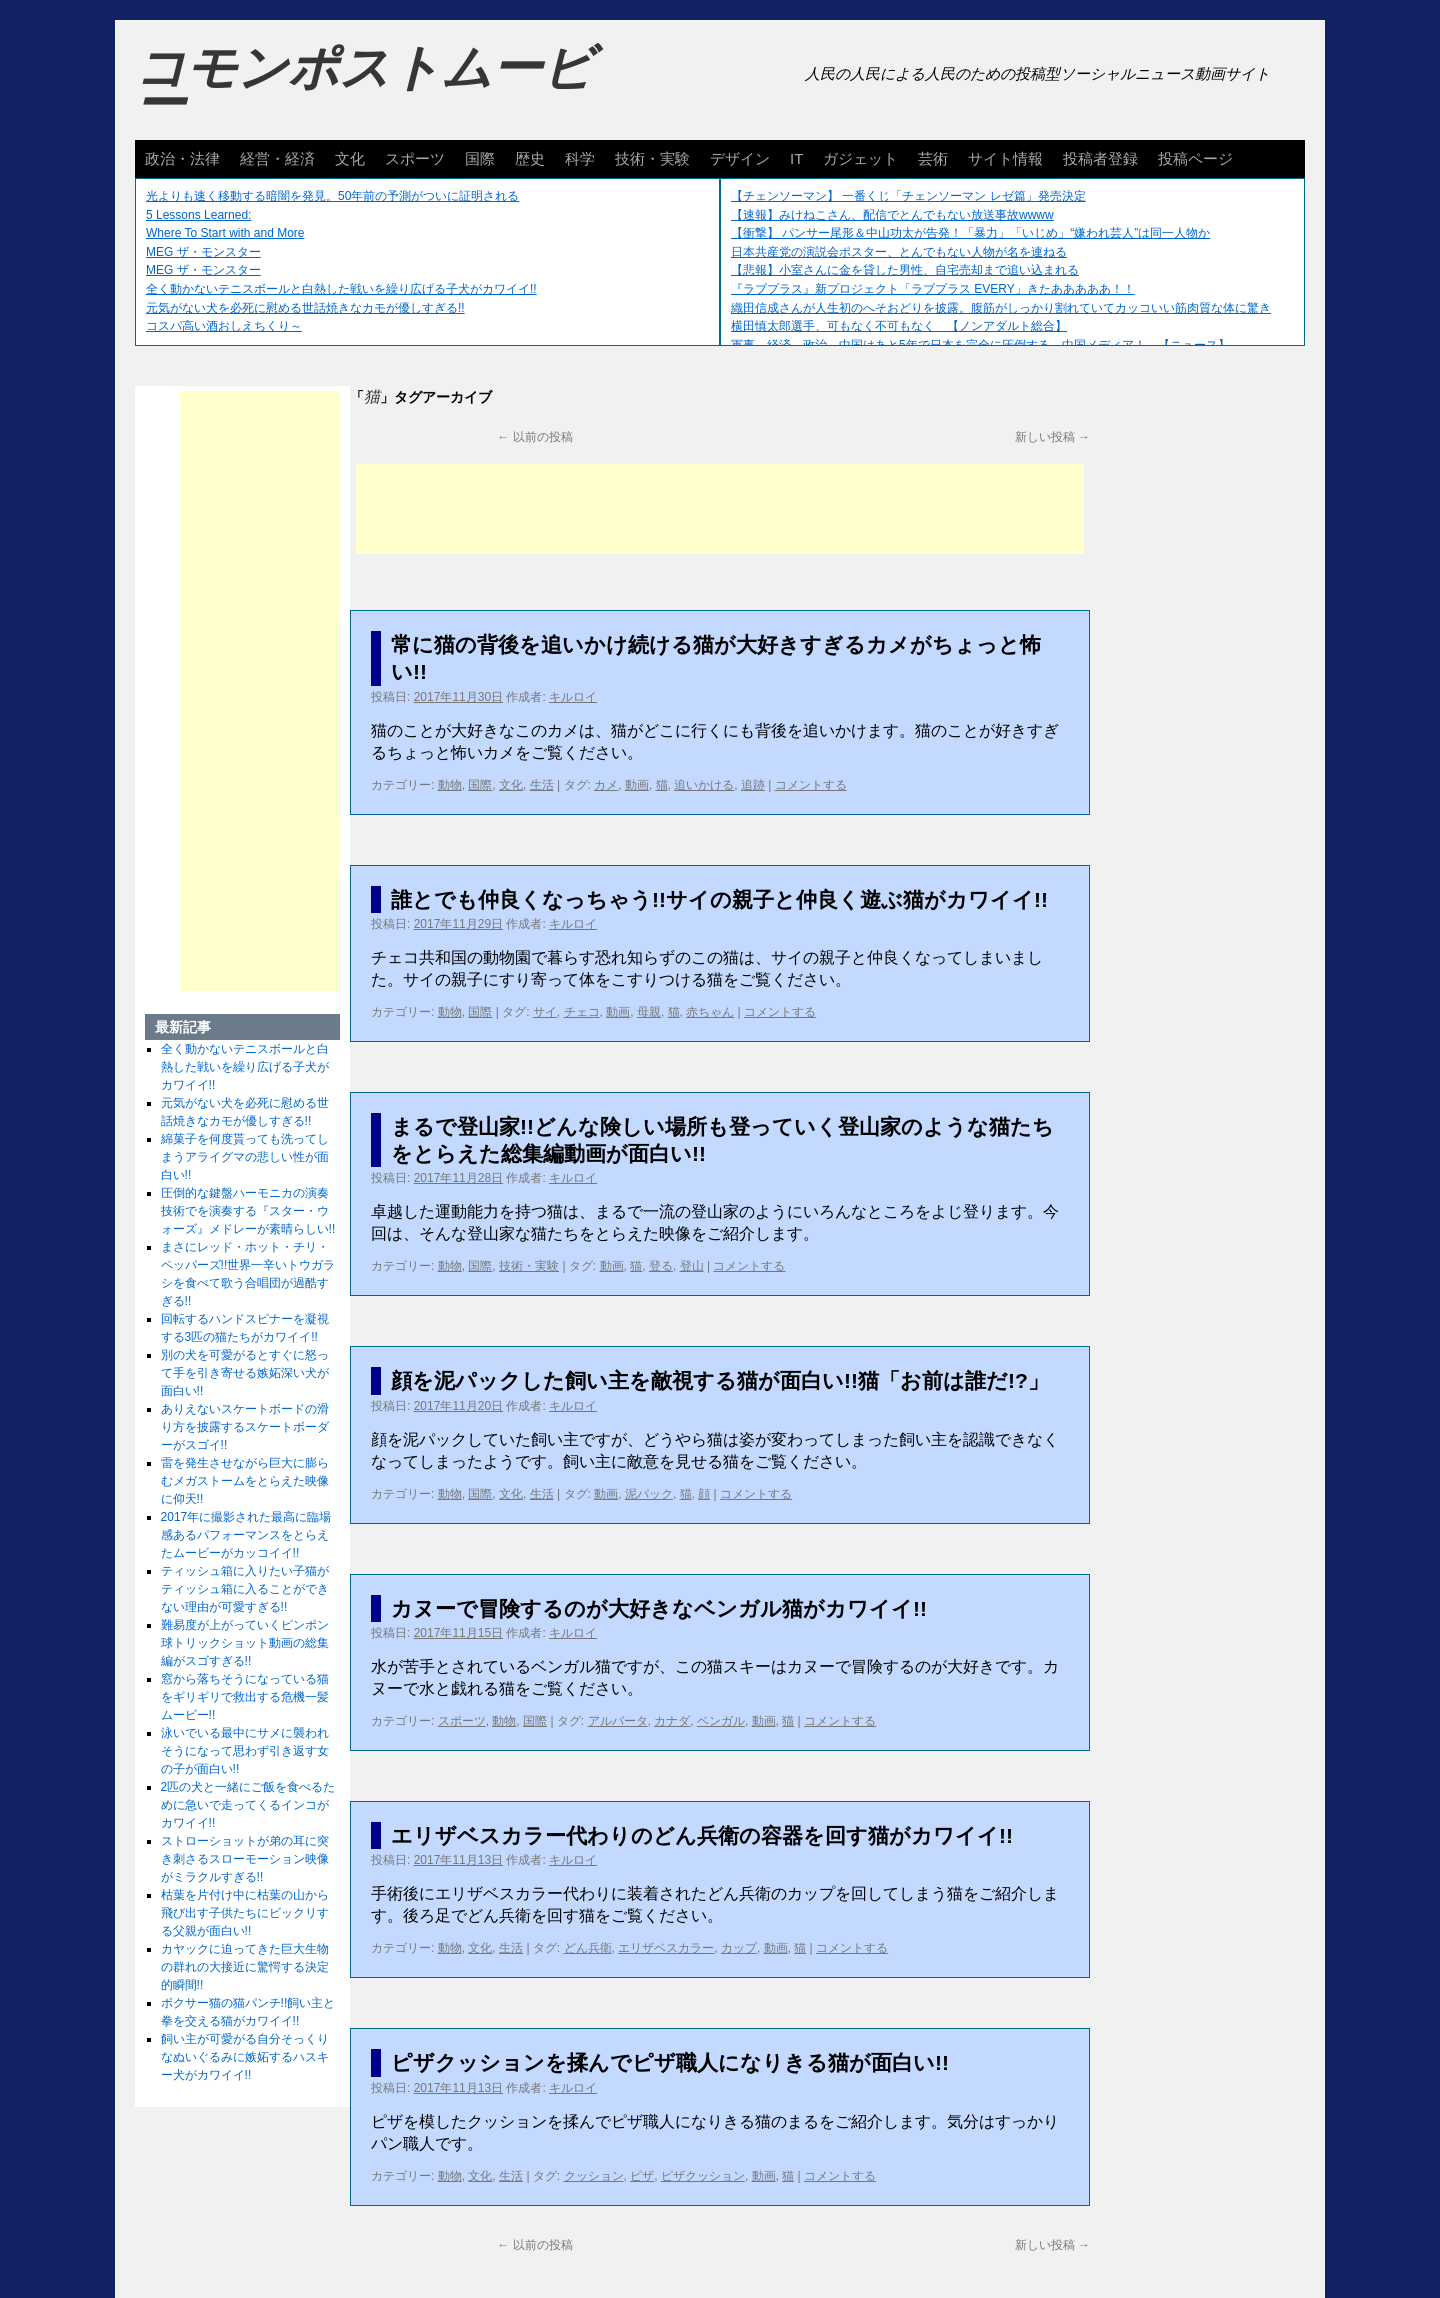 The image size is (1440, 2298). What do you see at coordinates (702, 1835) in the screenshot?
I see `エリザベスカラー代わりのどん兵衛の容器を回す猫がカワイイ!!` at bounding box center [702, 1835].